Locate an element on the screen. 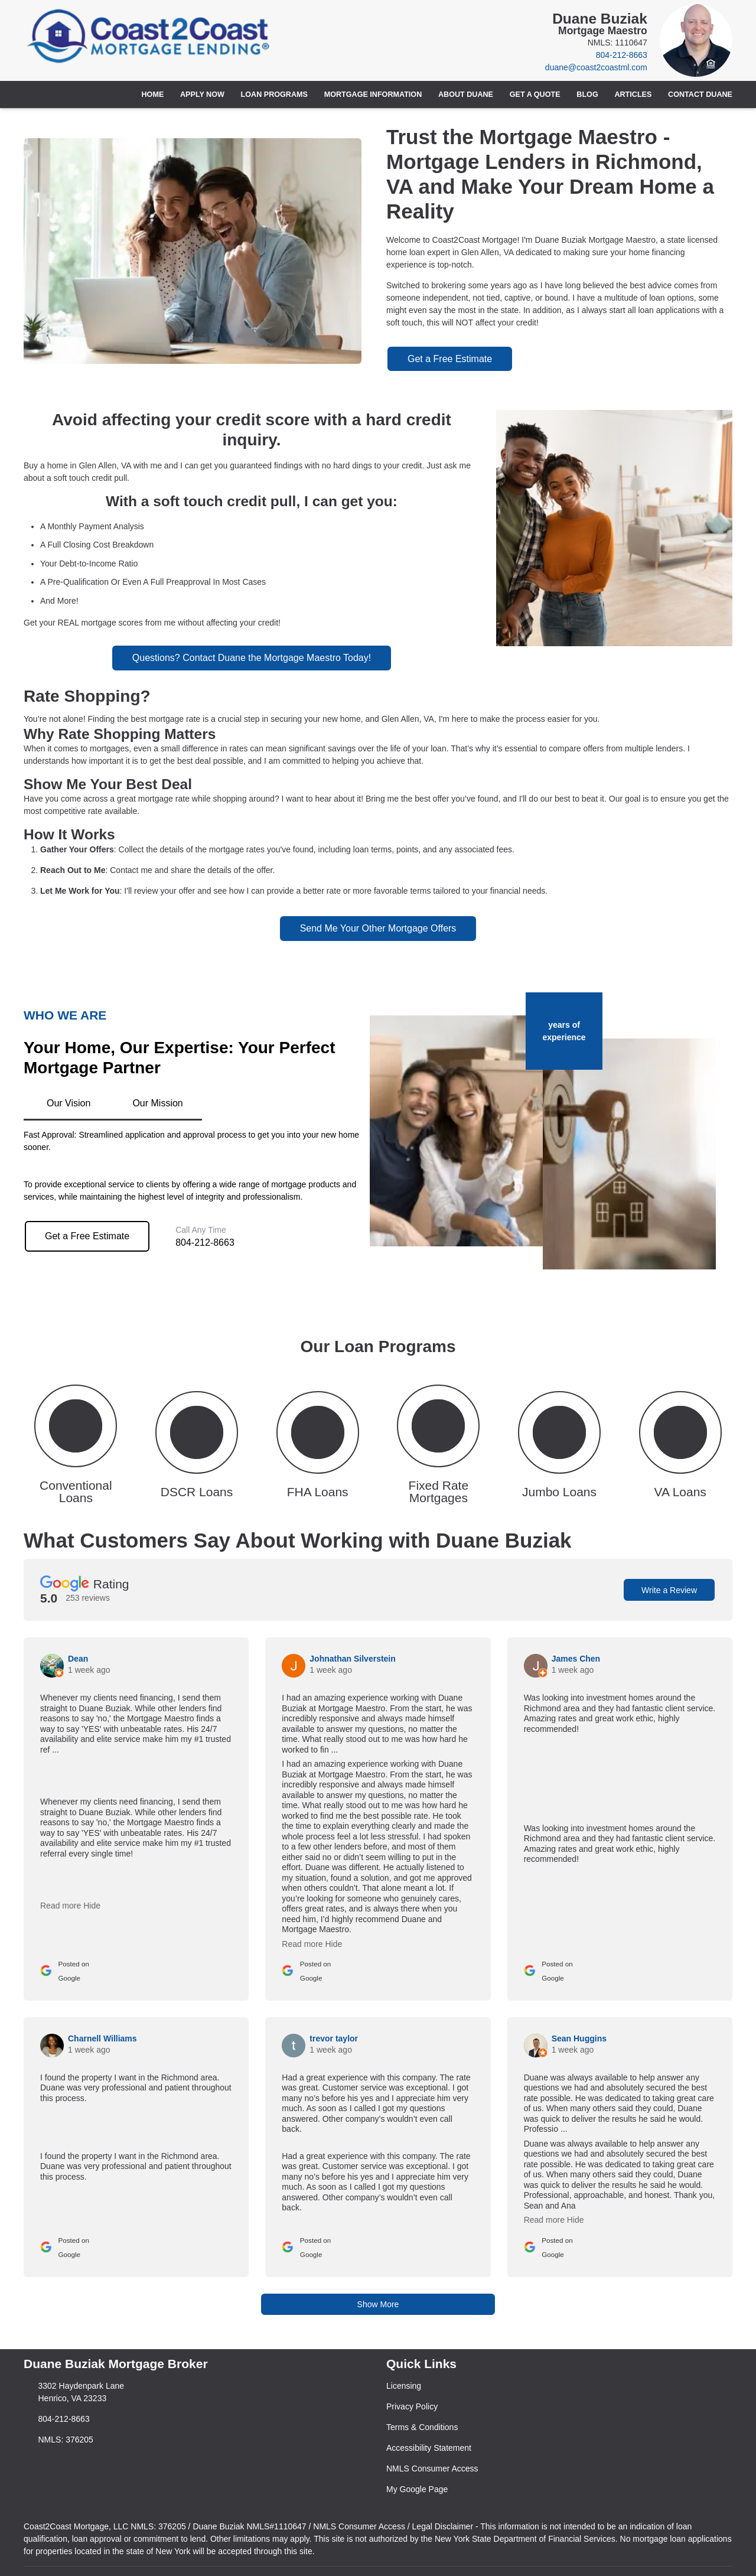 The height and width of the screenshot is (2576, 756). Loan Programs is located at coordinates (274, 94).